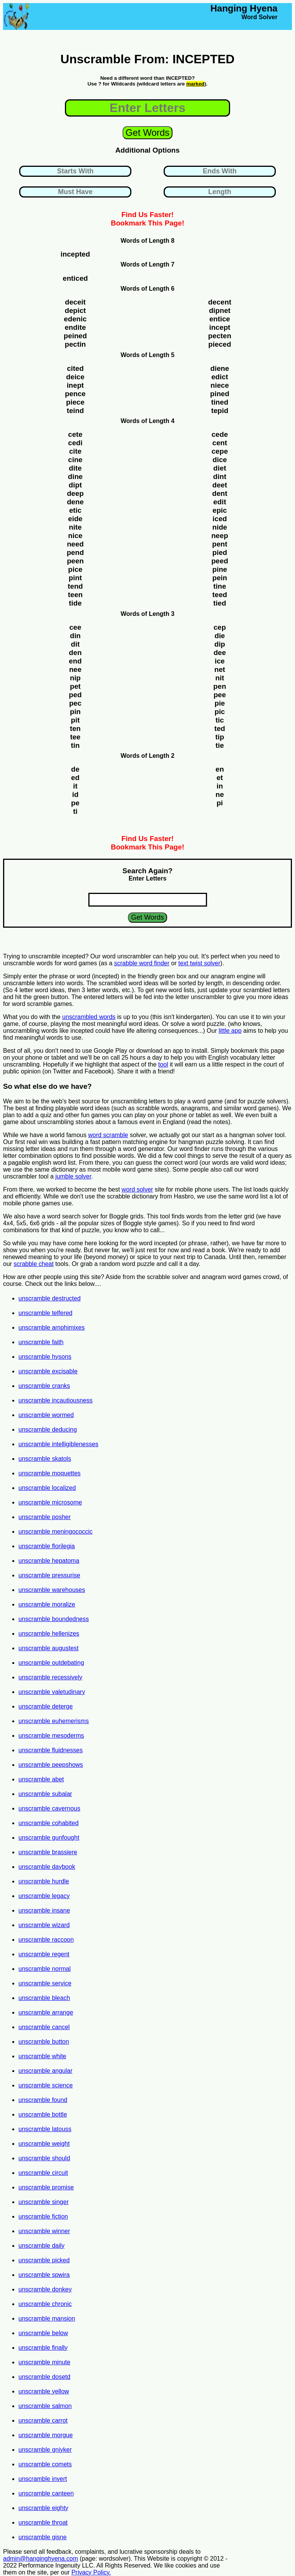  I want to click on word scramble, so click(108, 1135).